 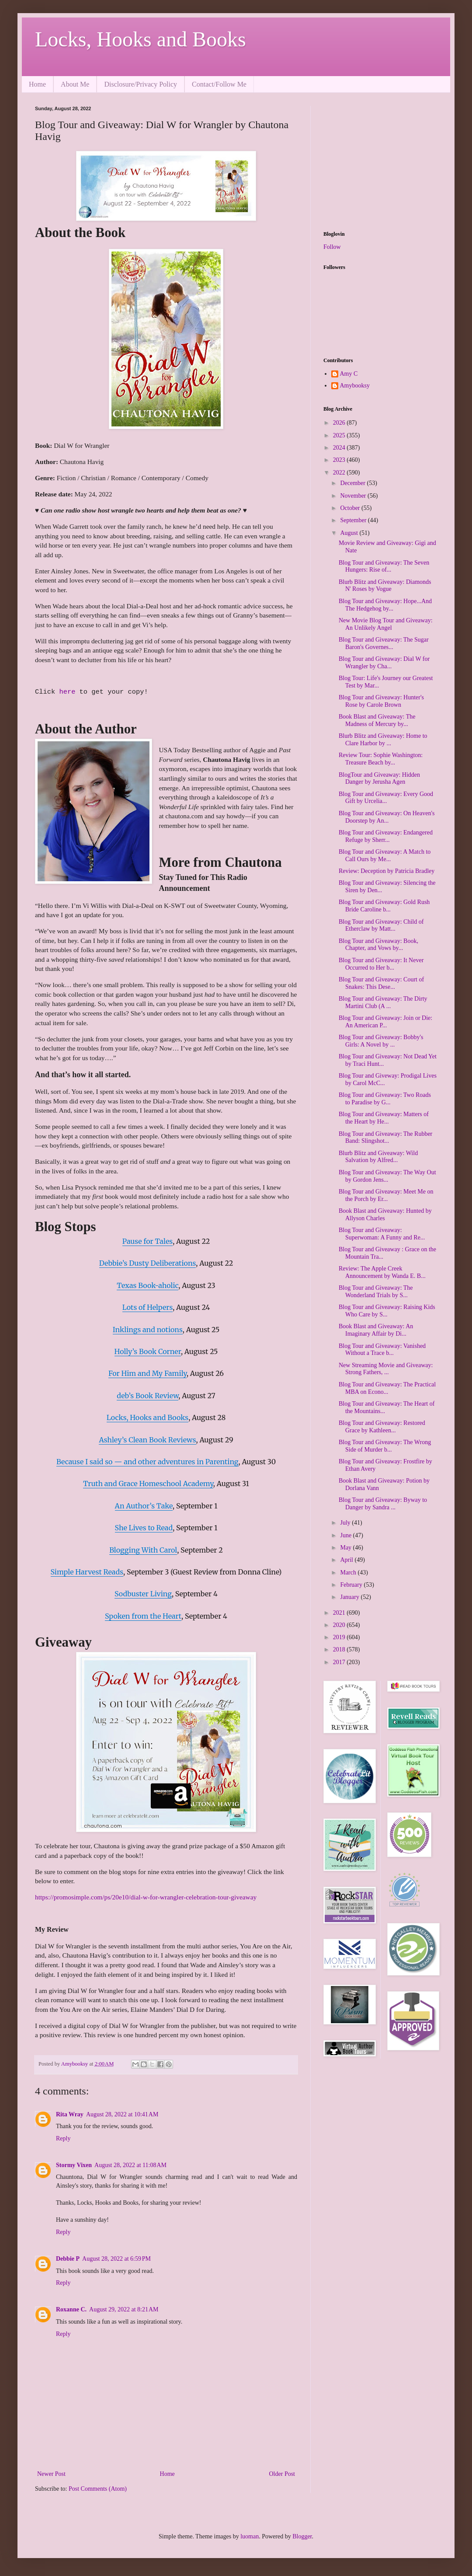 I want to click on 2021, so click(x=340, y=1612).